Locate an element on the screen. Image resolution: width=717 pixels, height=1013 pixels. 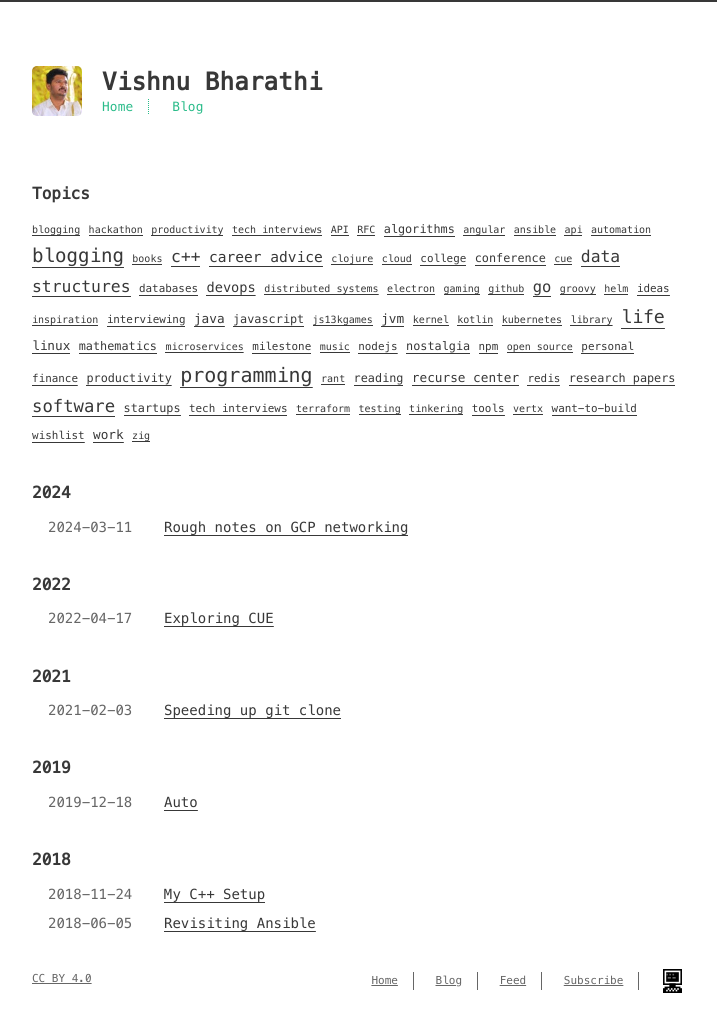
rant is located at coordinates (333, 378).